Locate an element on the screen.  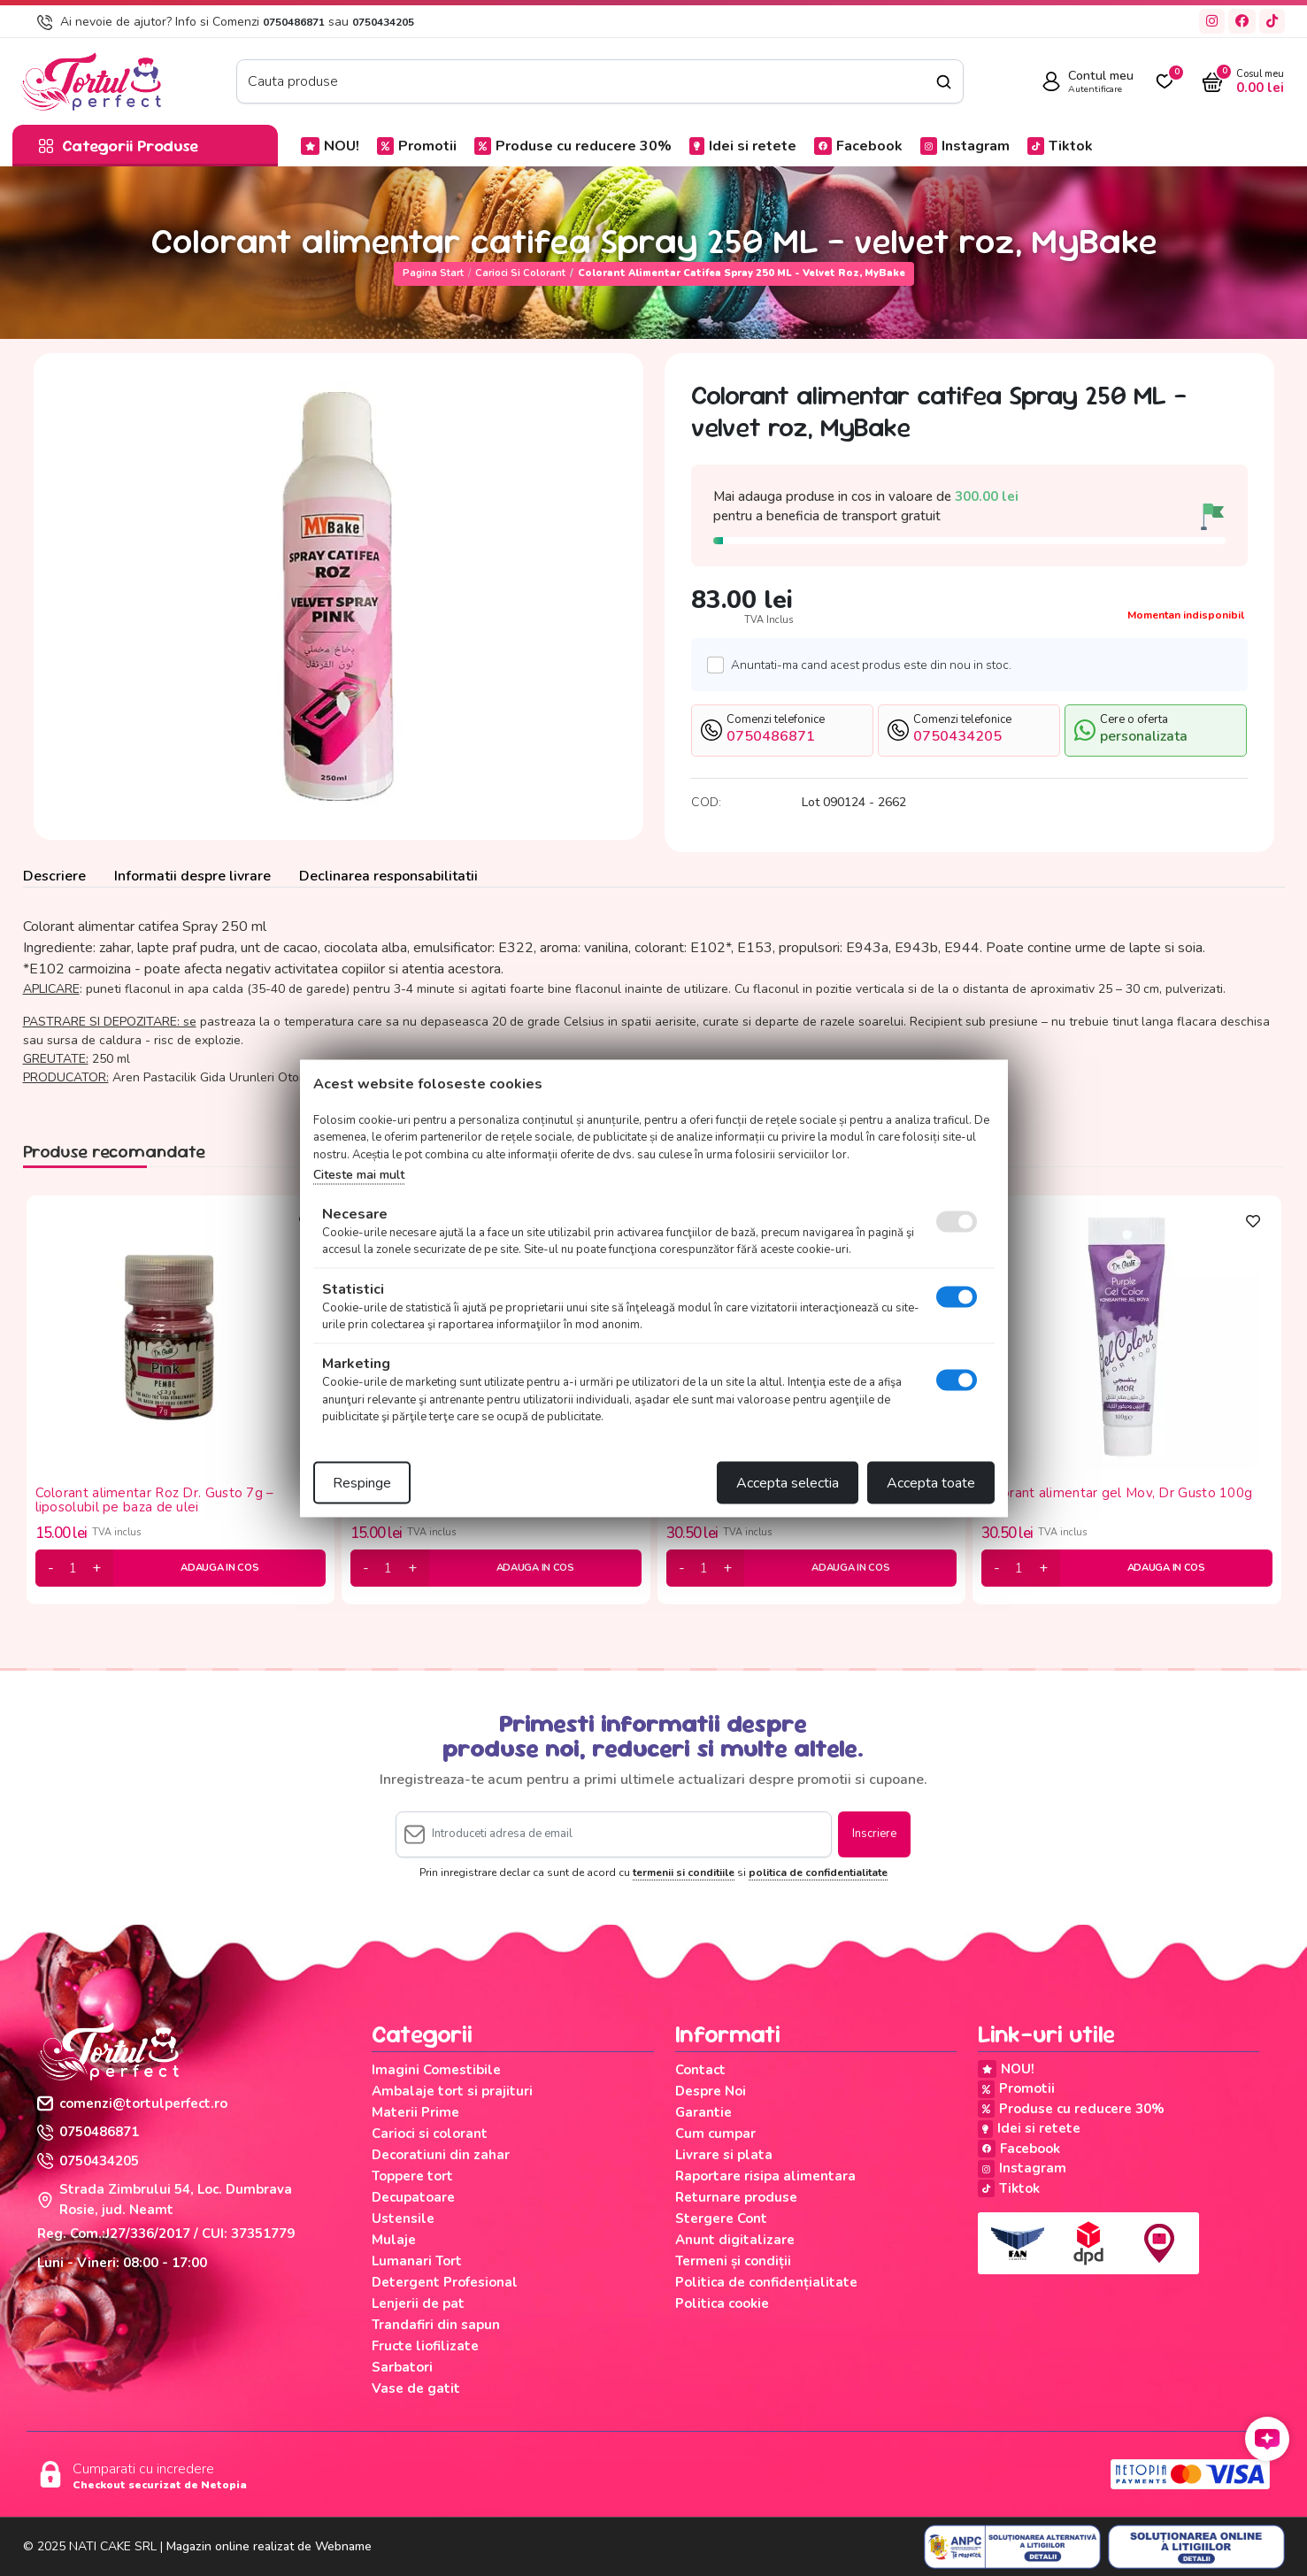
Magazin online realizat de Webname is located at coordinates (269, 2546).